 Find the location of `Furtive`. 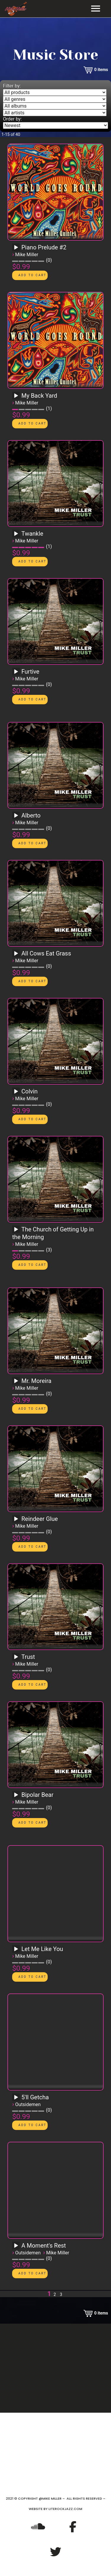

Furtive is located at coordinates (30, 671).